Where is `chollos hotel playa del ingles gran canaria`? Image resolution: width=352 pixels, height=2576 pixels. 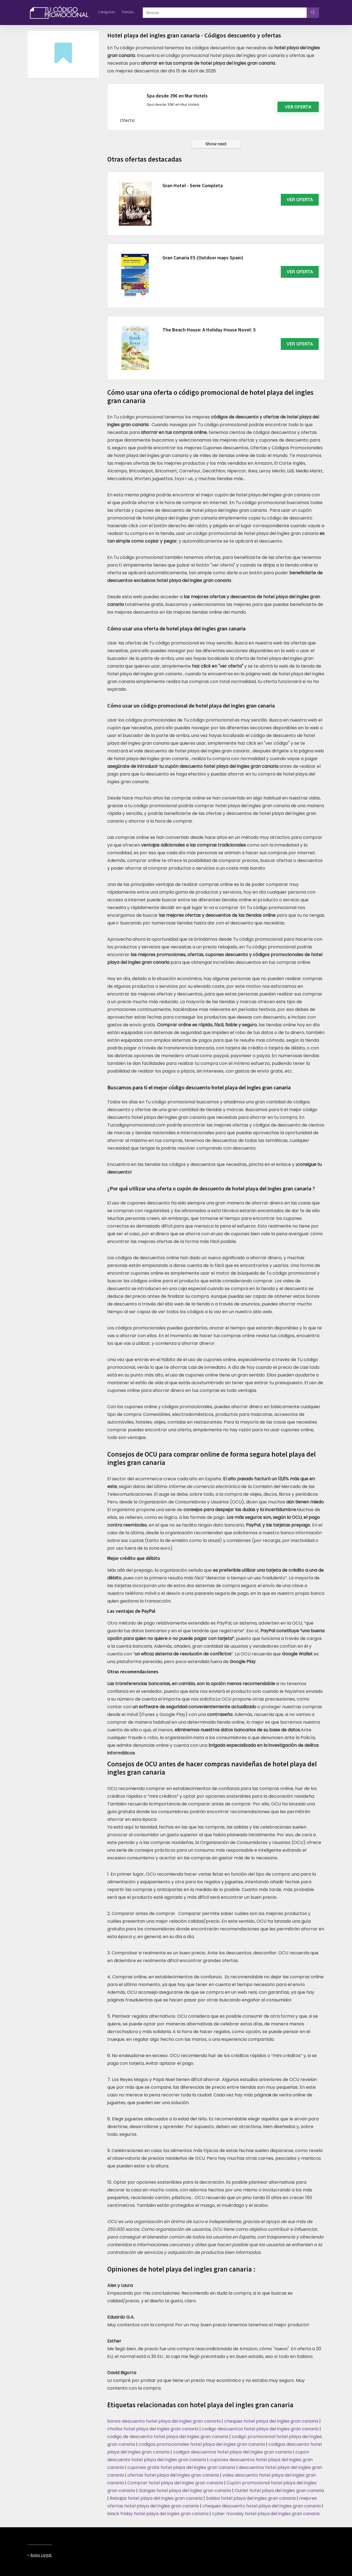 chollos hotel playa del ingles gran canaria is located at coordinates (152, 2429).